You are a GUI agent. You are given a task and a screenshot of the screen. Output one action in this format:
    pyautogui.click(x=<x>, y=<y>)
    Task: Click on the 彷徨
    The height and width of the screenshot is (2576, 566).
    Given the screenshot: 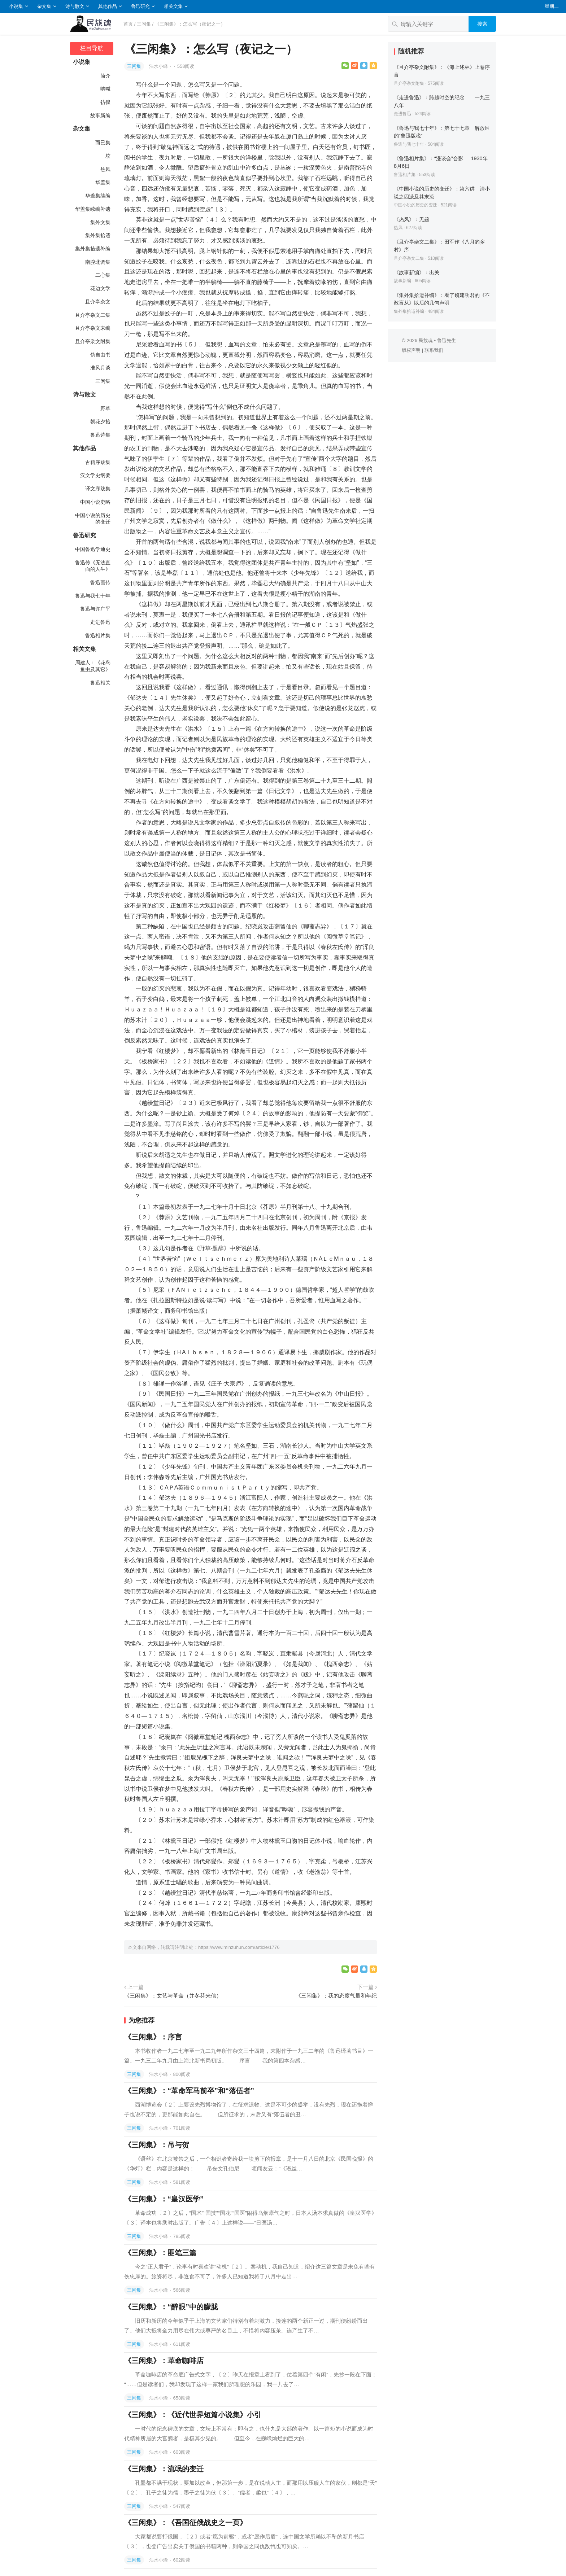 What is the action you would take?
    pyautogui.click(x=105, y=102)
    